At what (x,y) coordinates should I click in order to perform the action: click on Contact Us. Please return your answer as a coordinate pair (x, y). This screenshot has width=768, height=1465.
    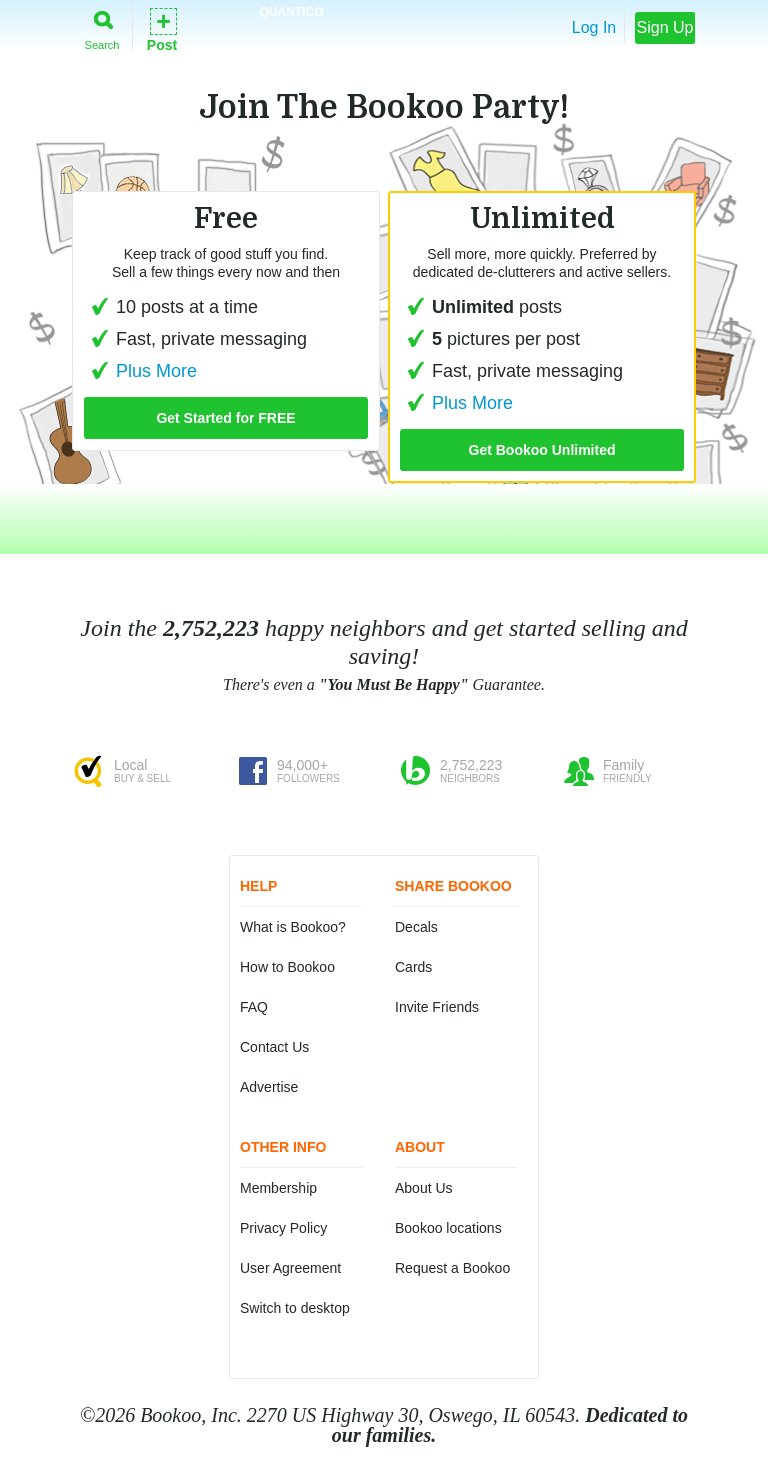
    Looking at the image, I should click on (274, 1047).